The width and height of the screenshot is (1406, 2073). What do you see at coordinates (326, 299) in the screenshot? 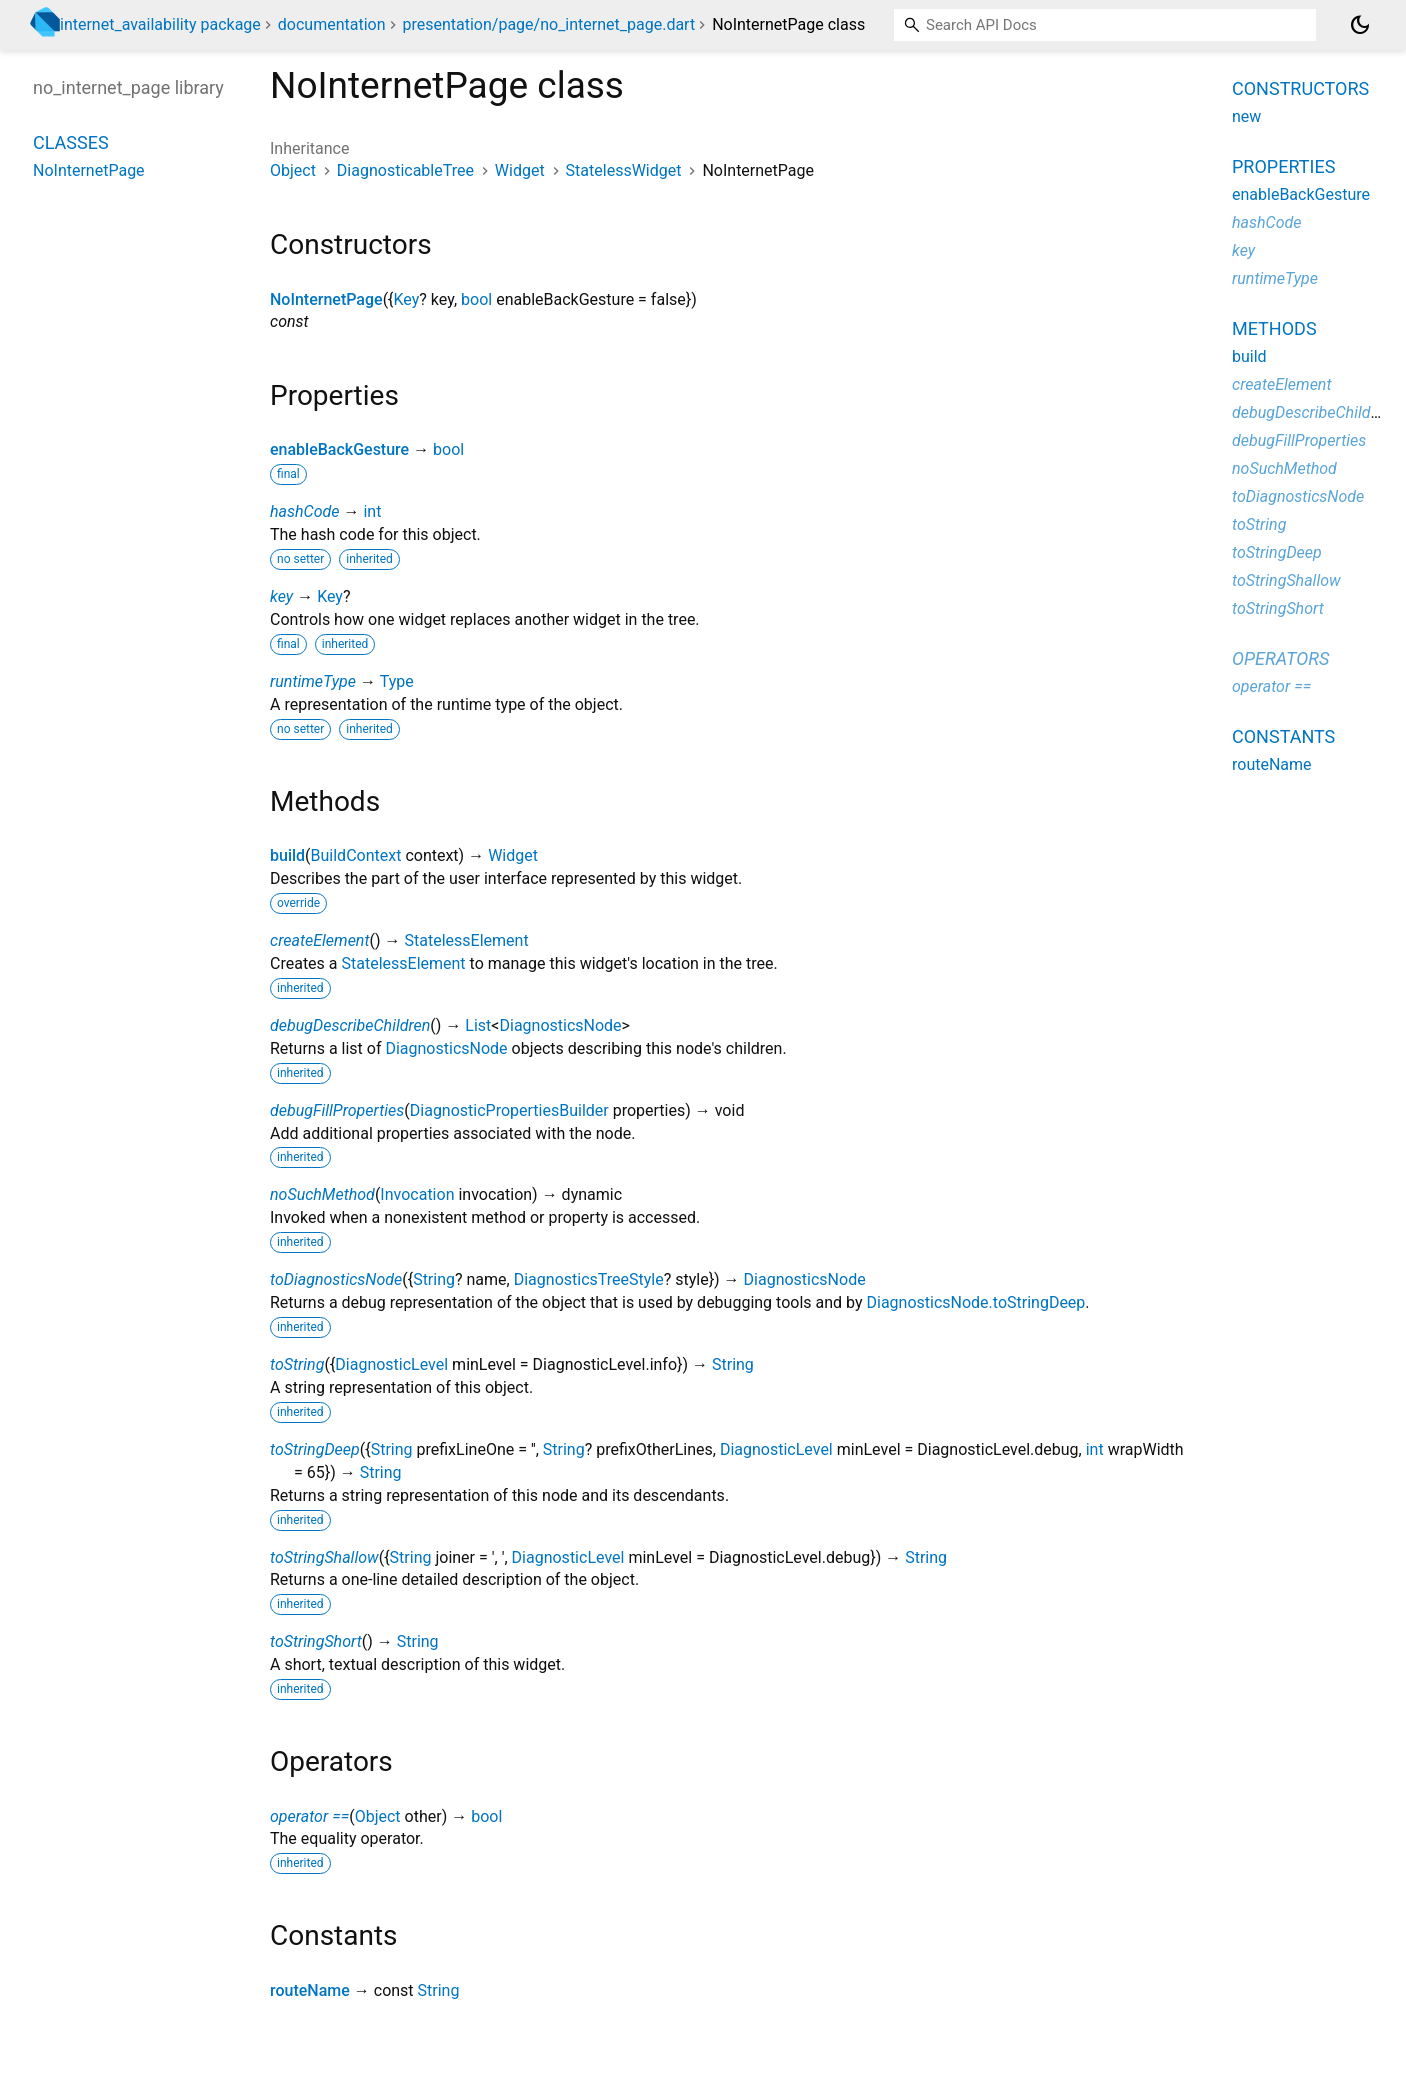
I see `NoInternetPage` at bounding box center [326, 299].